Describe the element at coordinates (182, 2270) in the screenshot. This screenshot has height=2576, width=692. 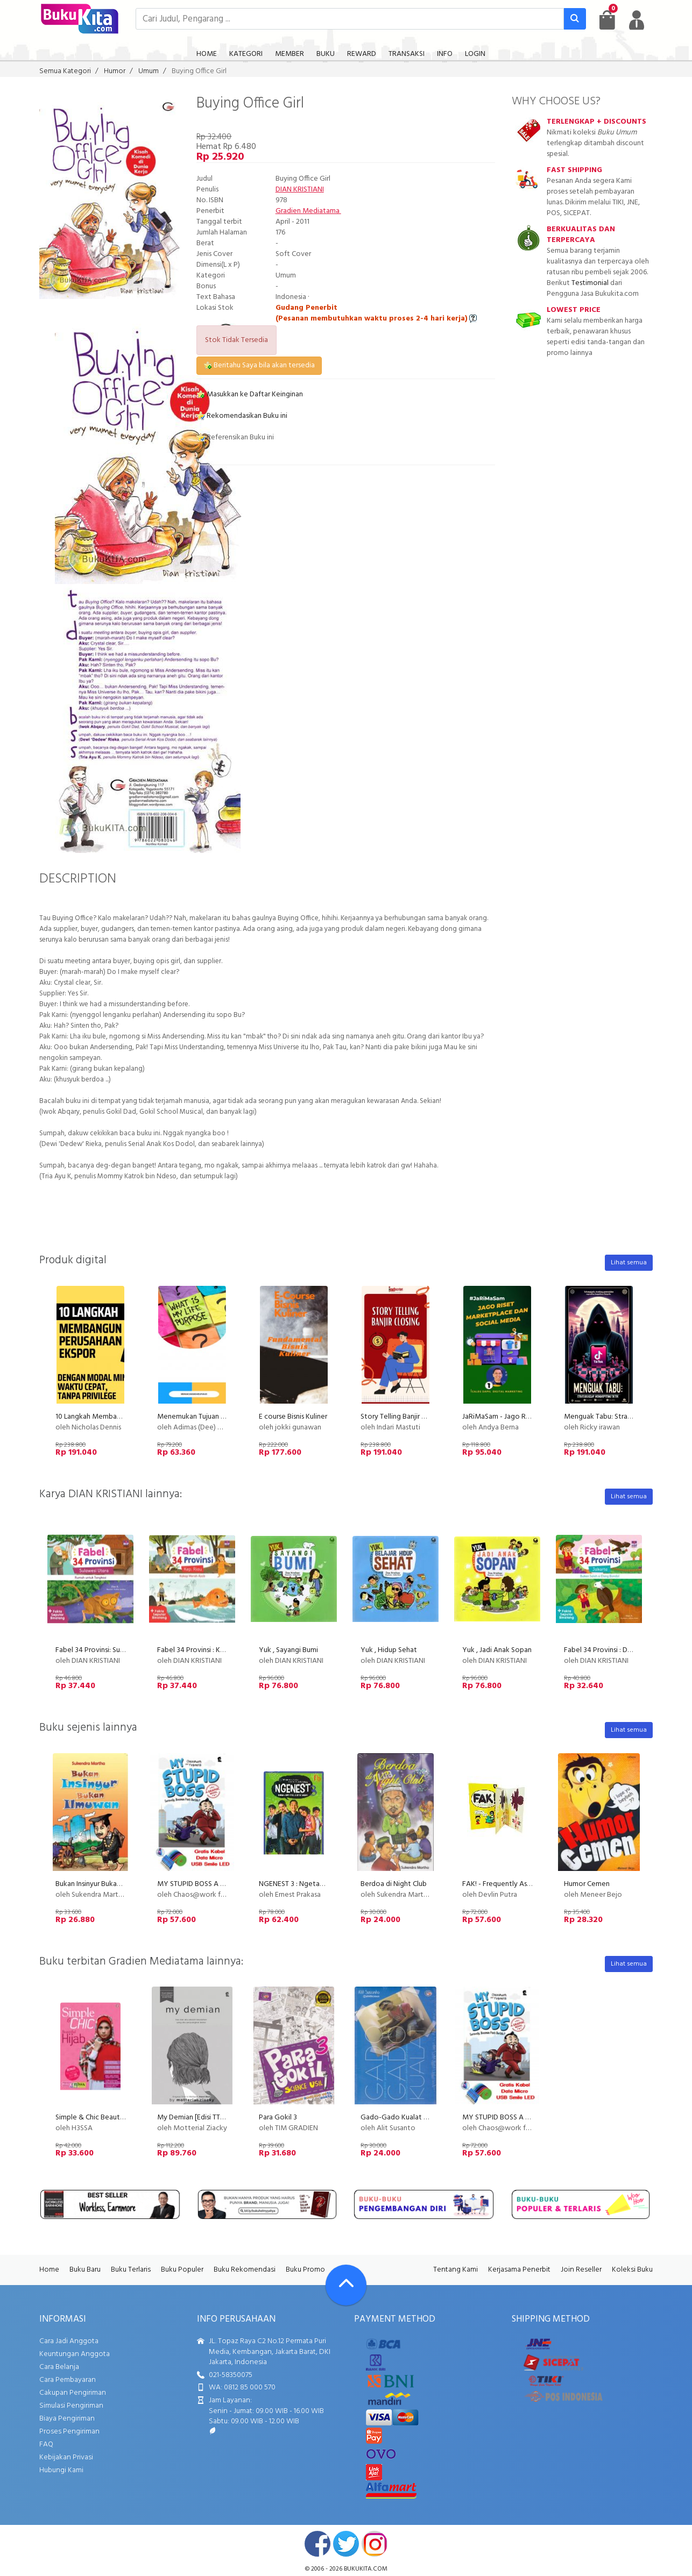
I see `Buku Populer` at that location.